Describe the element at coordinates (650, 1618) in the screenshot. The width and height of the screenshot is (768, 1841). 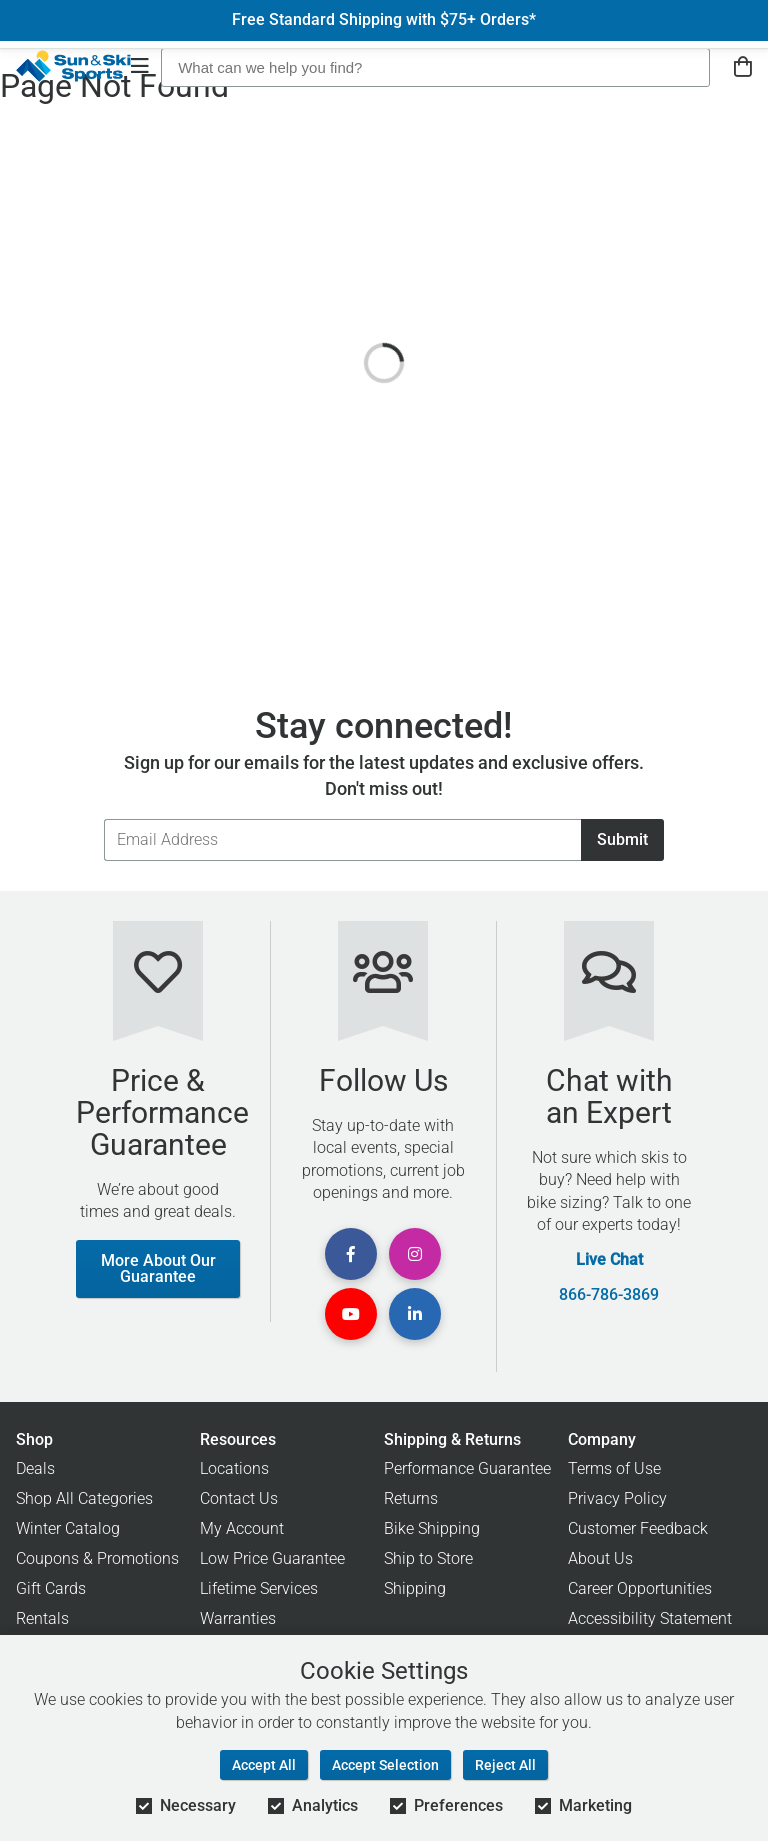
I see `Accessibility Statement` at that location.